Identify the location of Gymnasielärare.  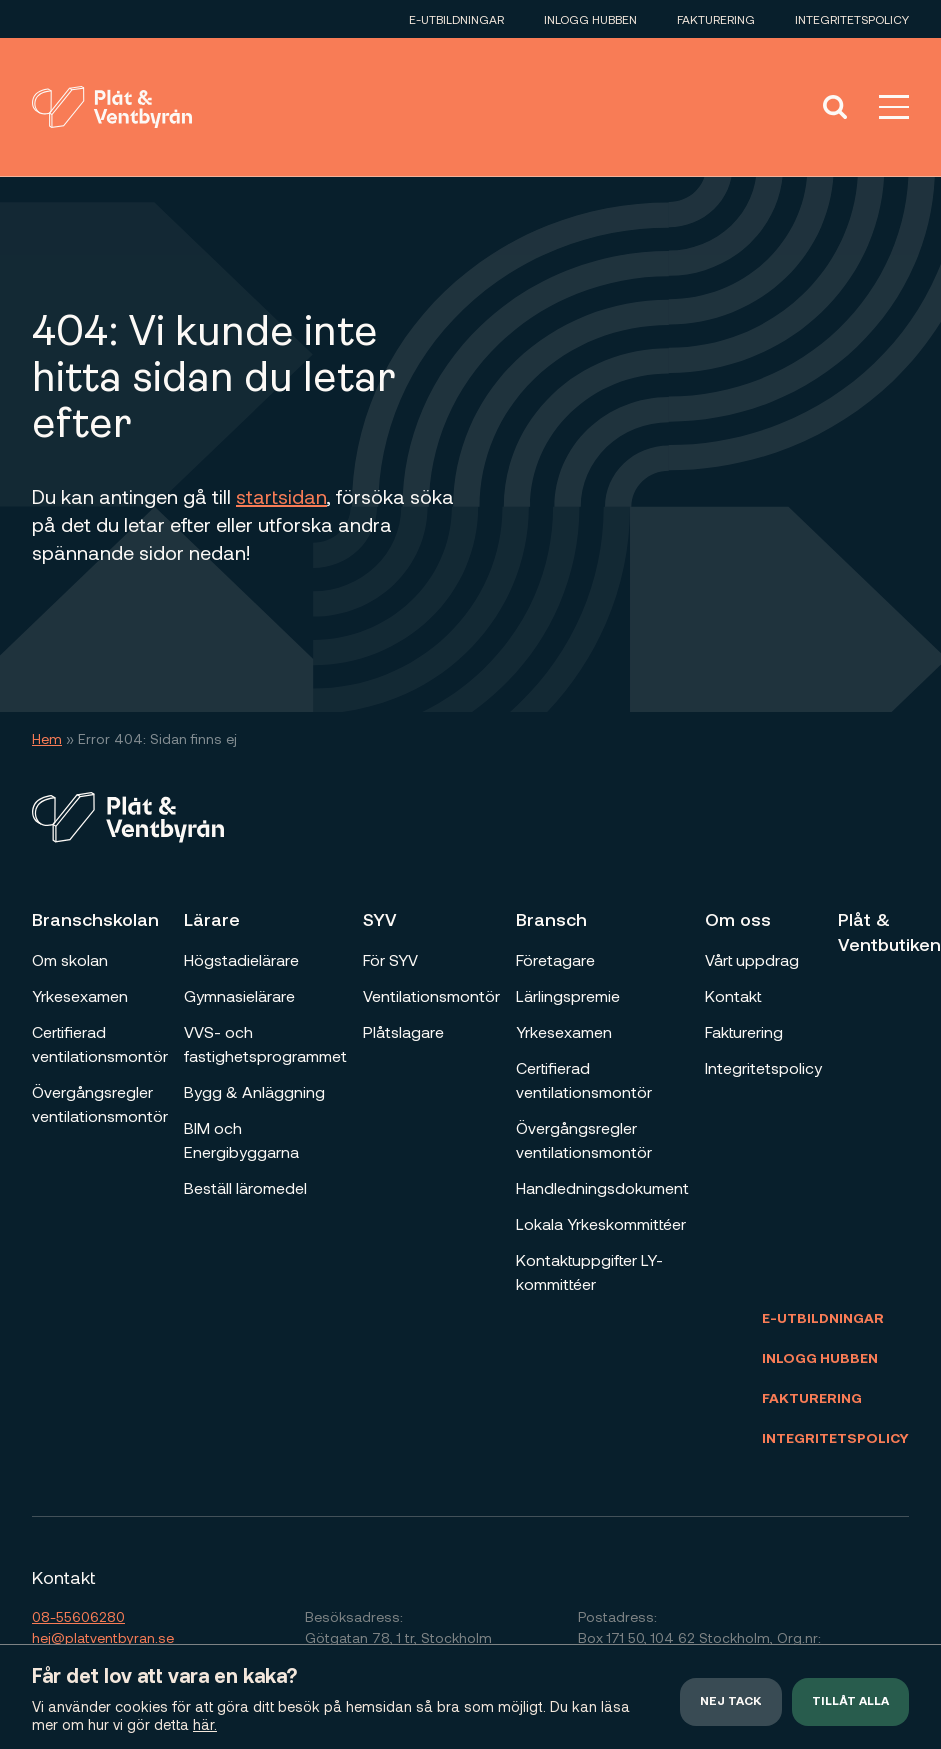
(239, 995).